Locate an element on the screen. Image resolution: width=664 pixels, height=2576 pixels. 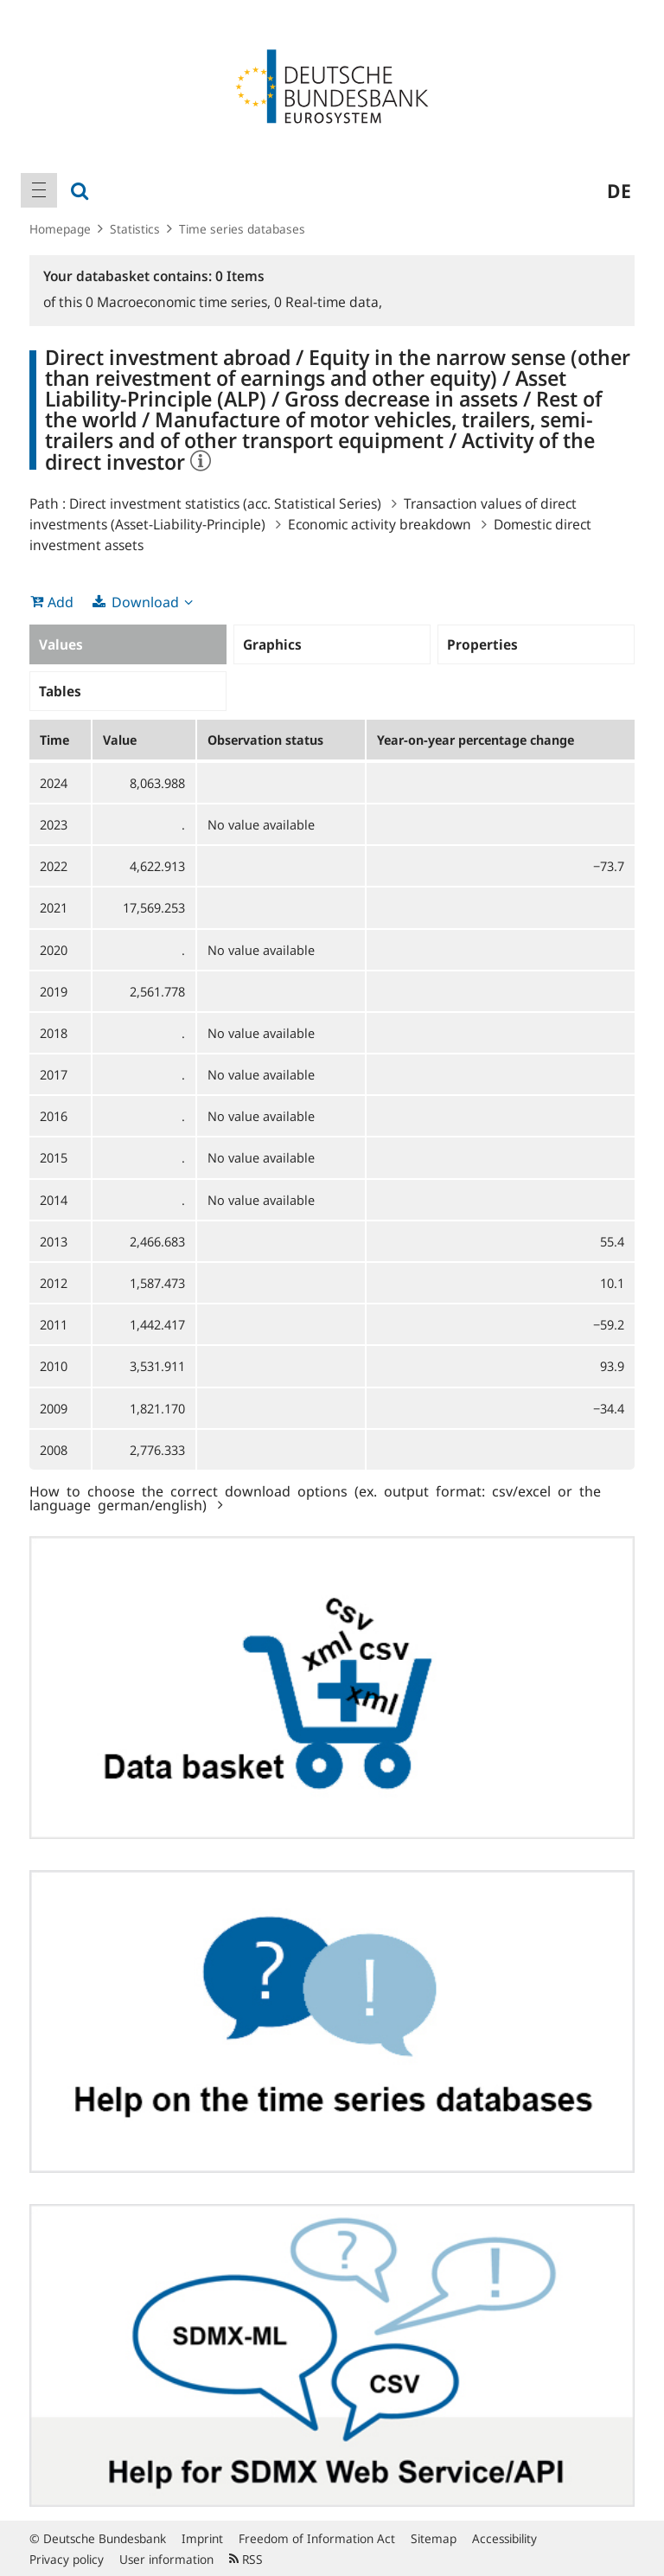
Sitemap is located at coordinates (433, 2538).